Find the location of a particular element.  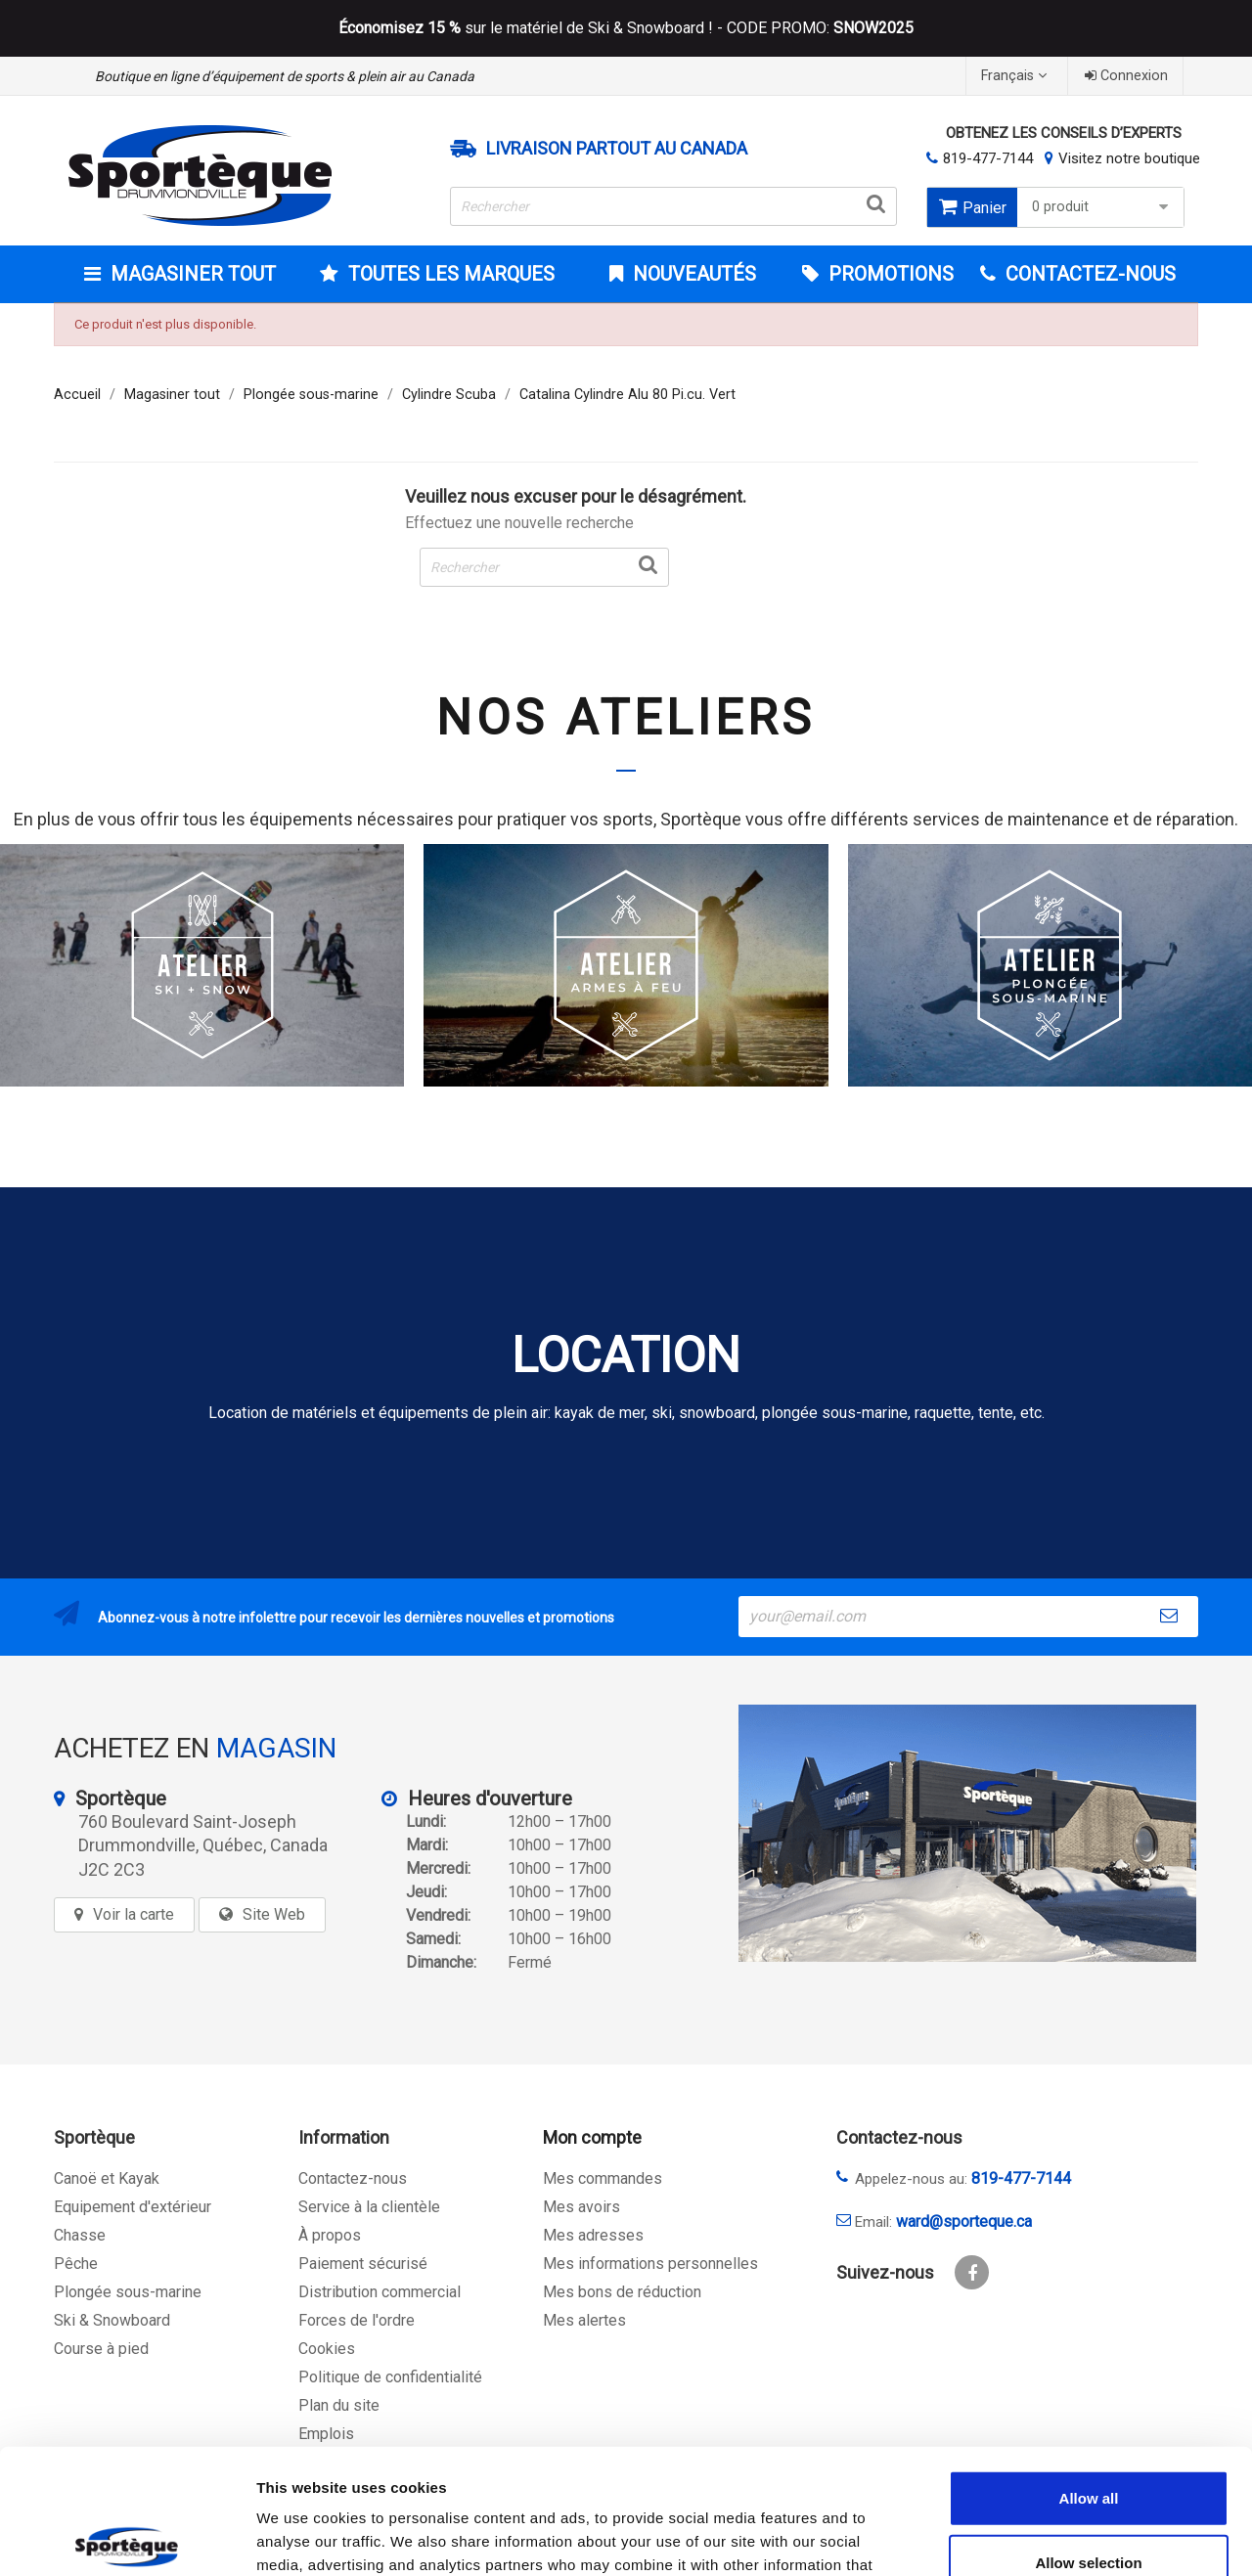

[sporteque store] is located at coordinates (967, 1833).